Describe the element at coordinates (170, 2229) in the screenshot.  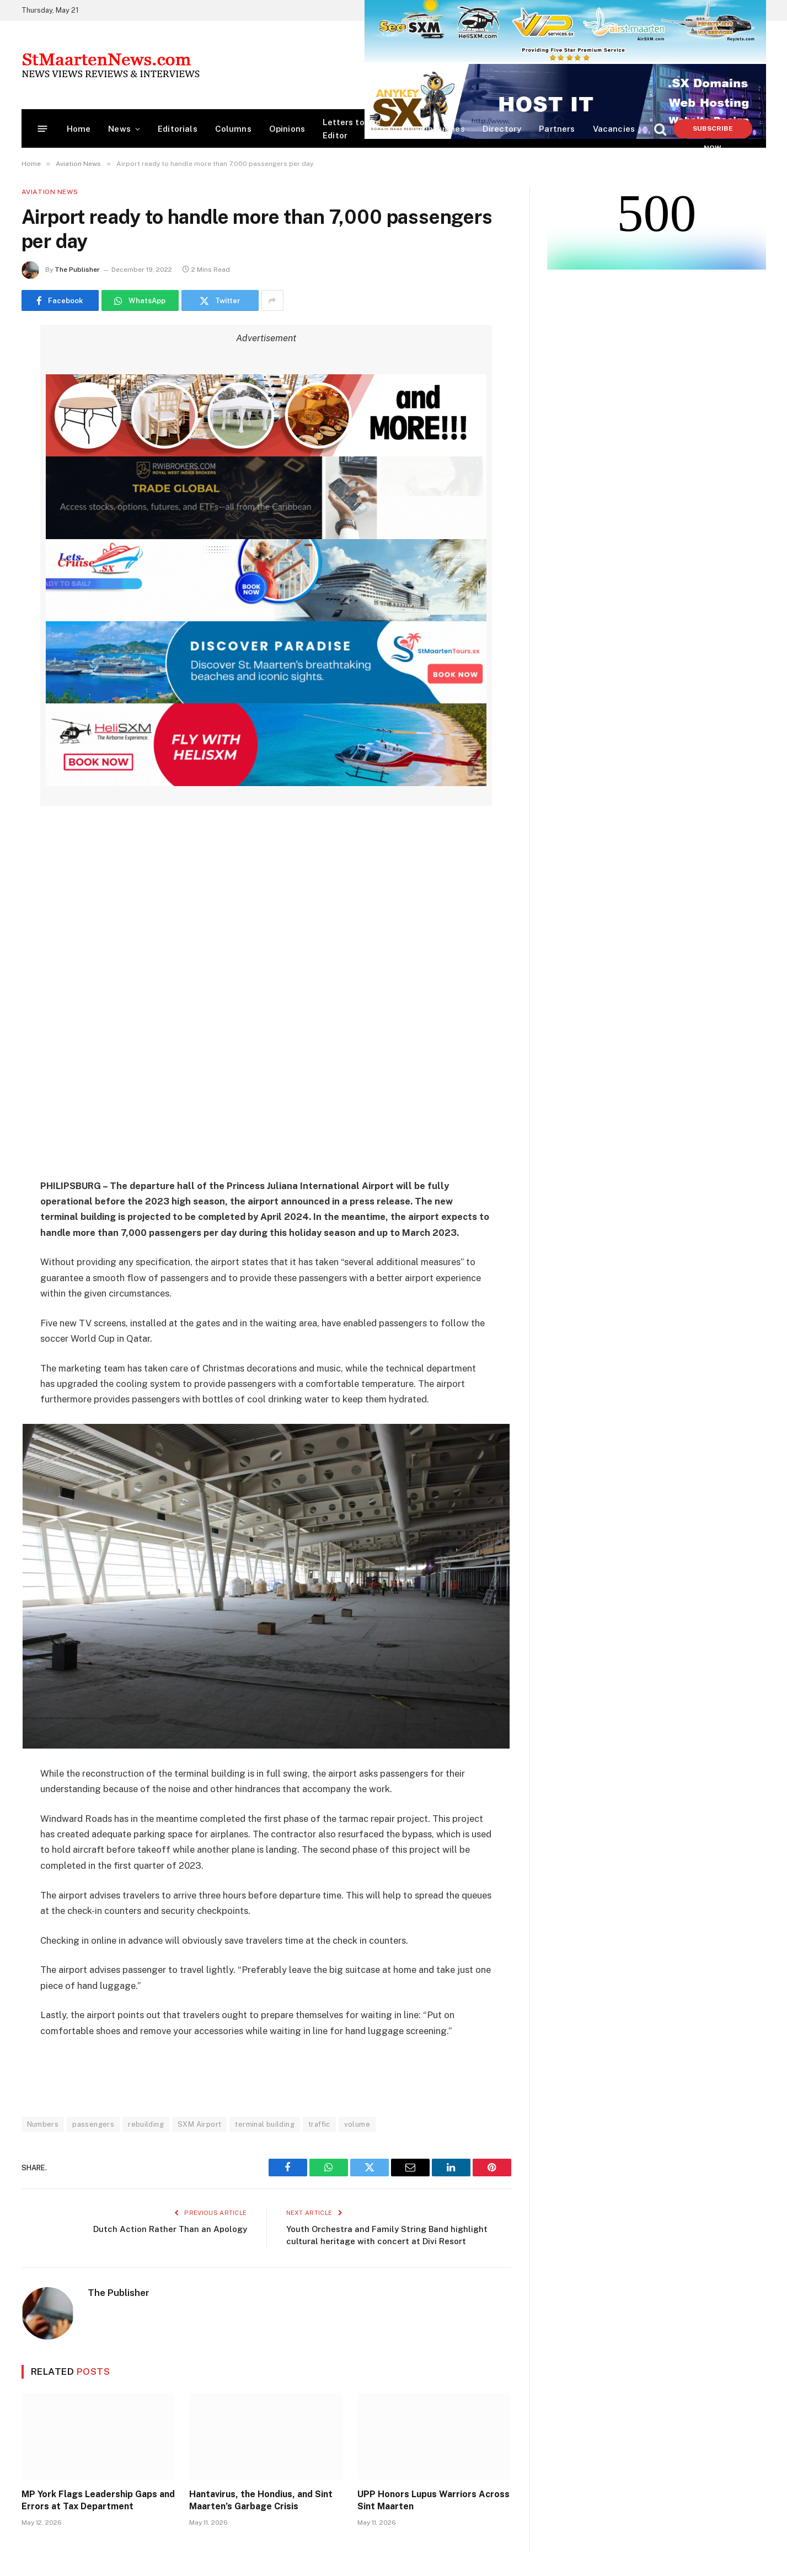
I see `Dutch Action Rather Than an Apology` at that location.